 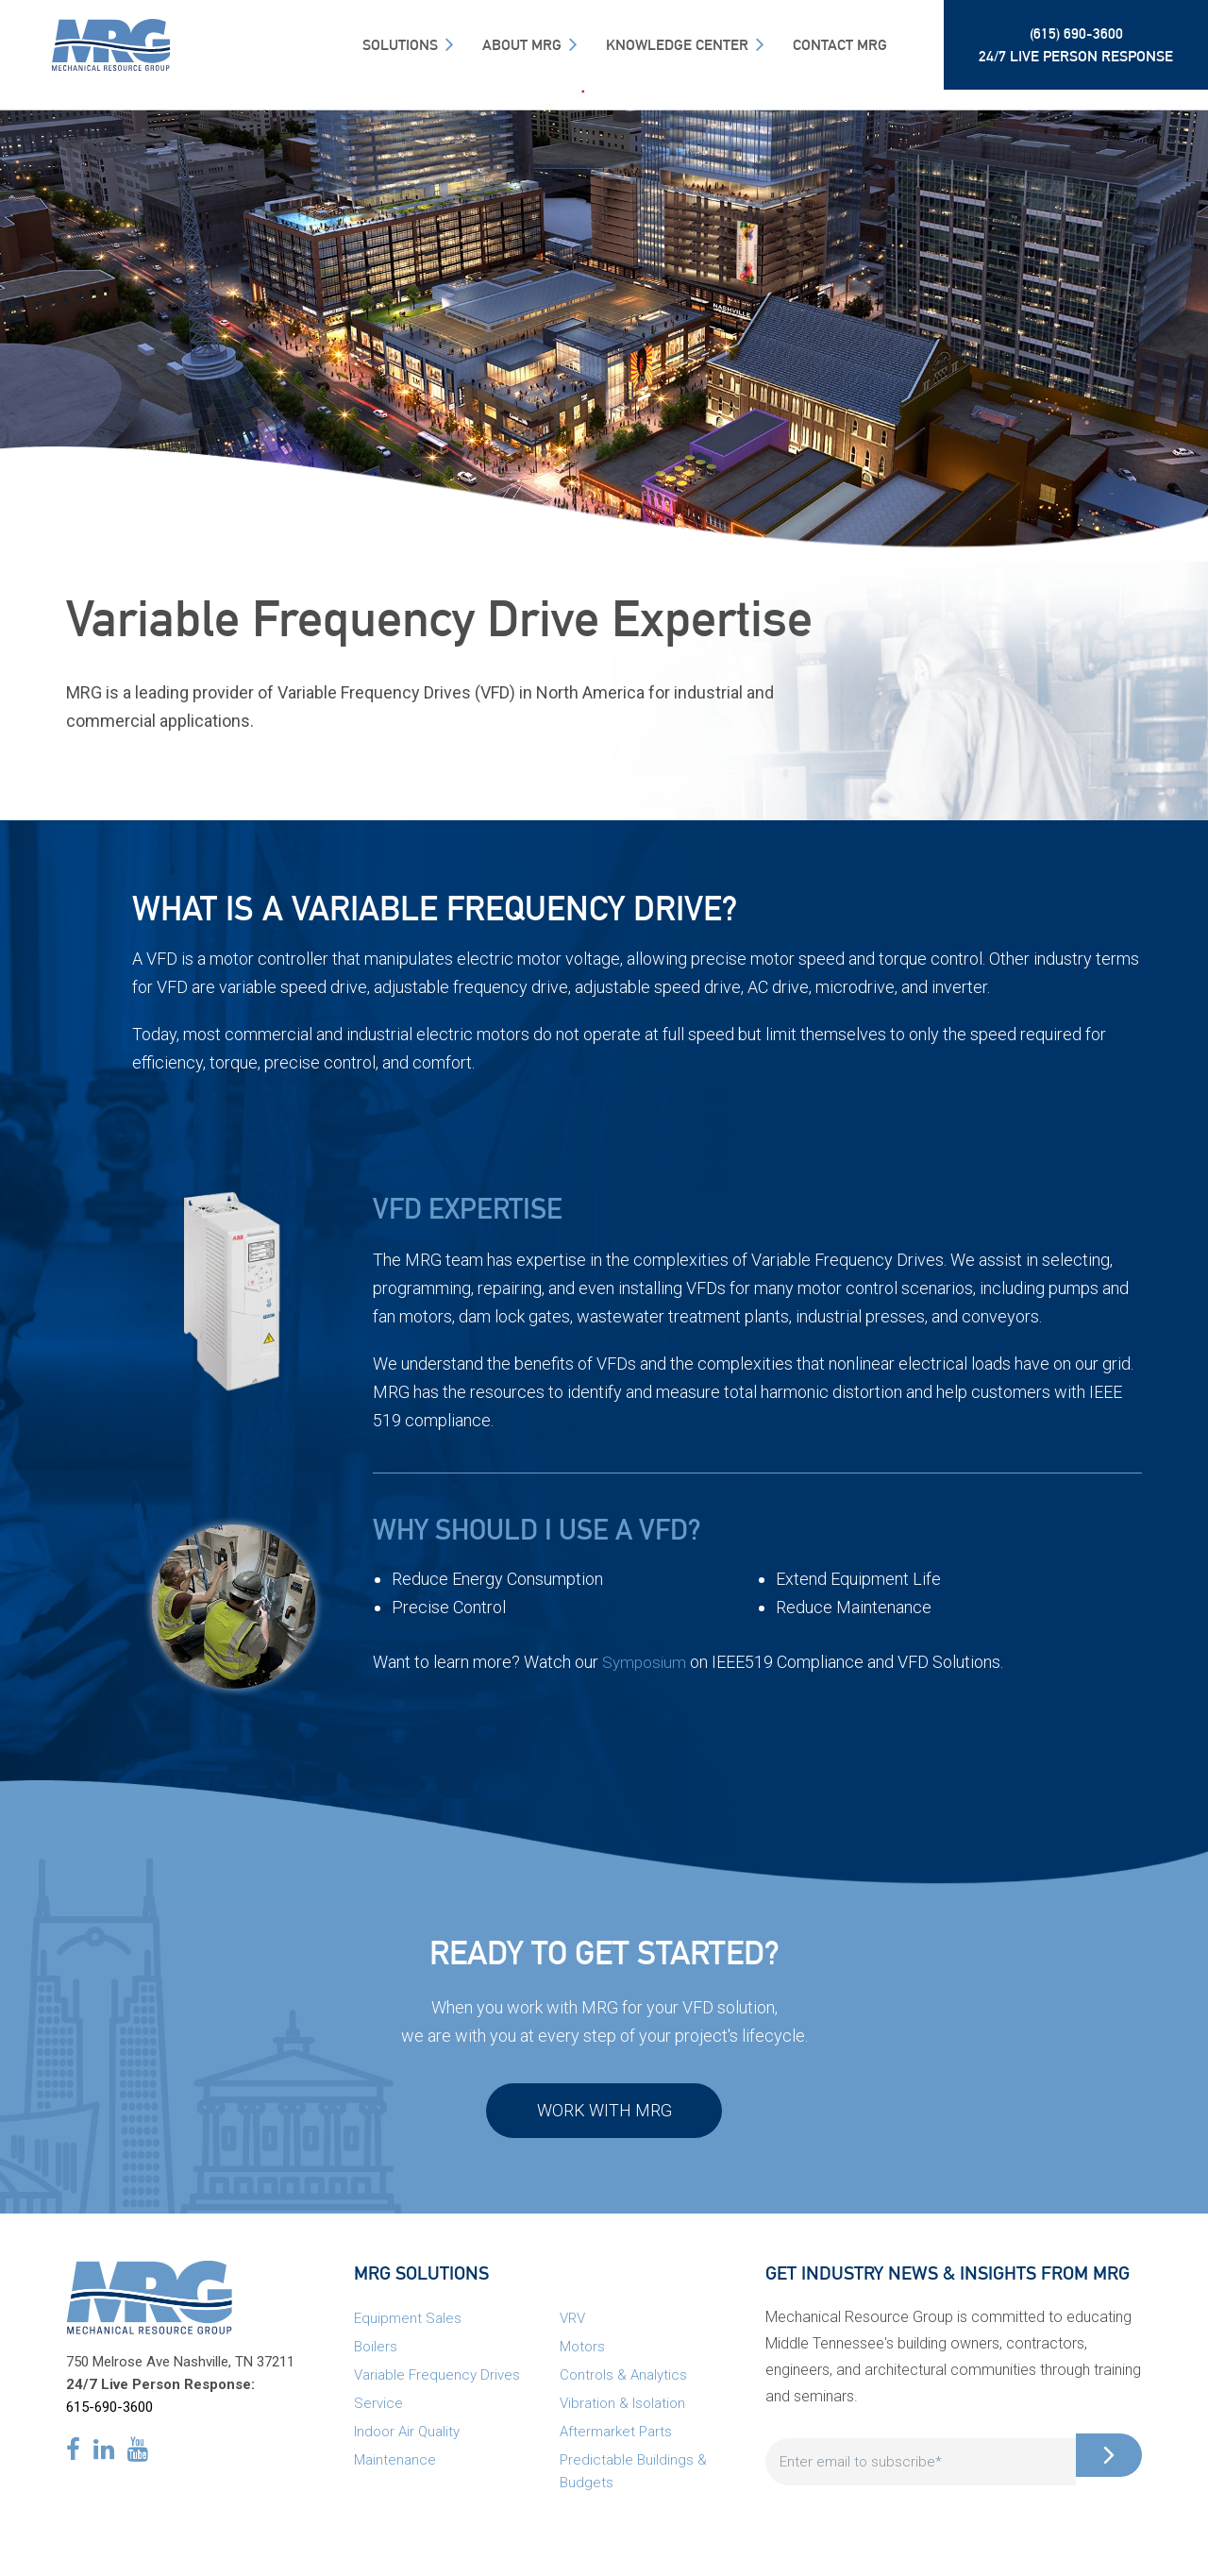 What do you see at coordinates (407, 2327) in the screenshot?
I see `Equipment Sales [menuitem]` at bounding box center [407, 2327].